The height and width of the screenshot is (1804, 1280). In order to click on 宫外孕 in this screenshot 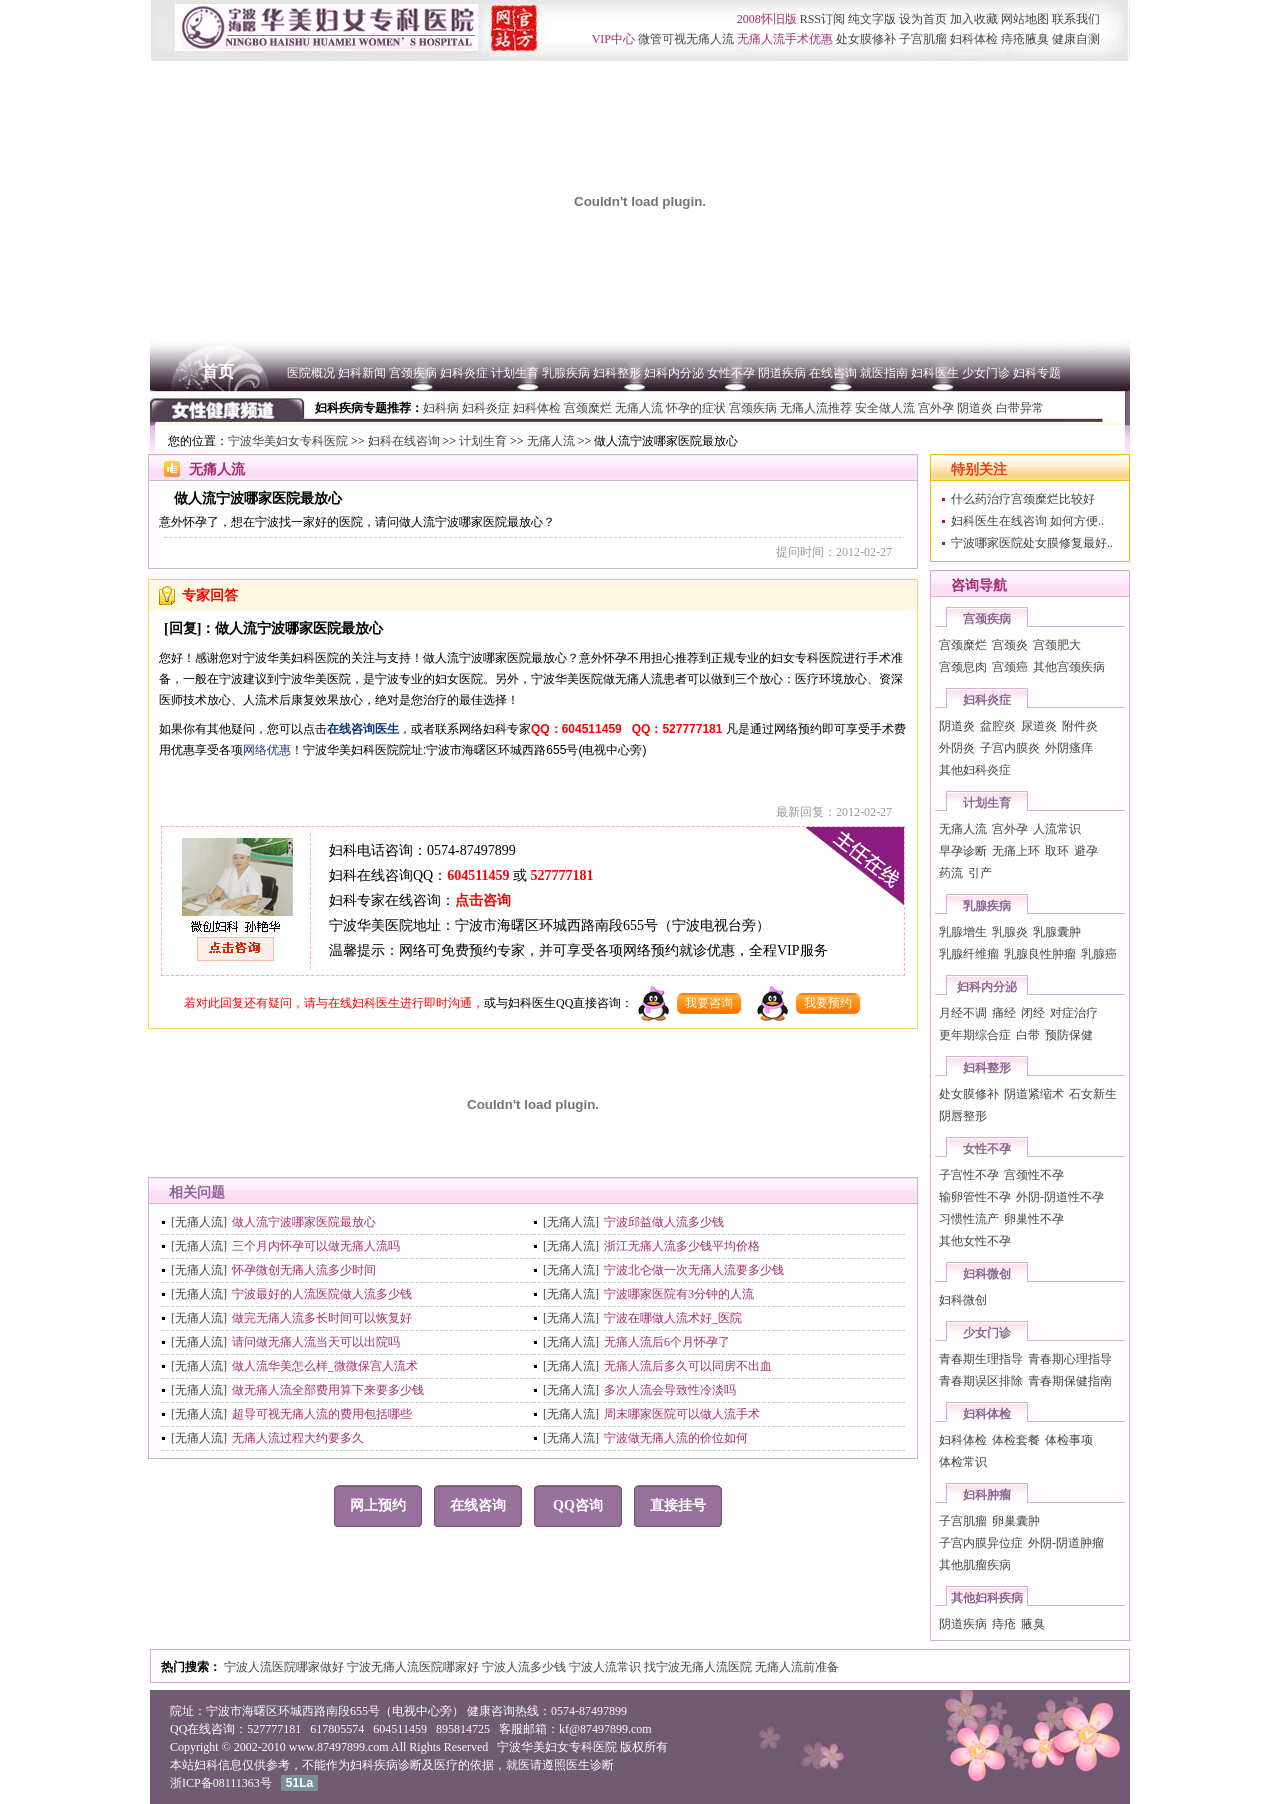, I will do `click(1010, 829)`.